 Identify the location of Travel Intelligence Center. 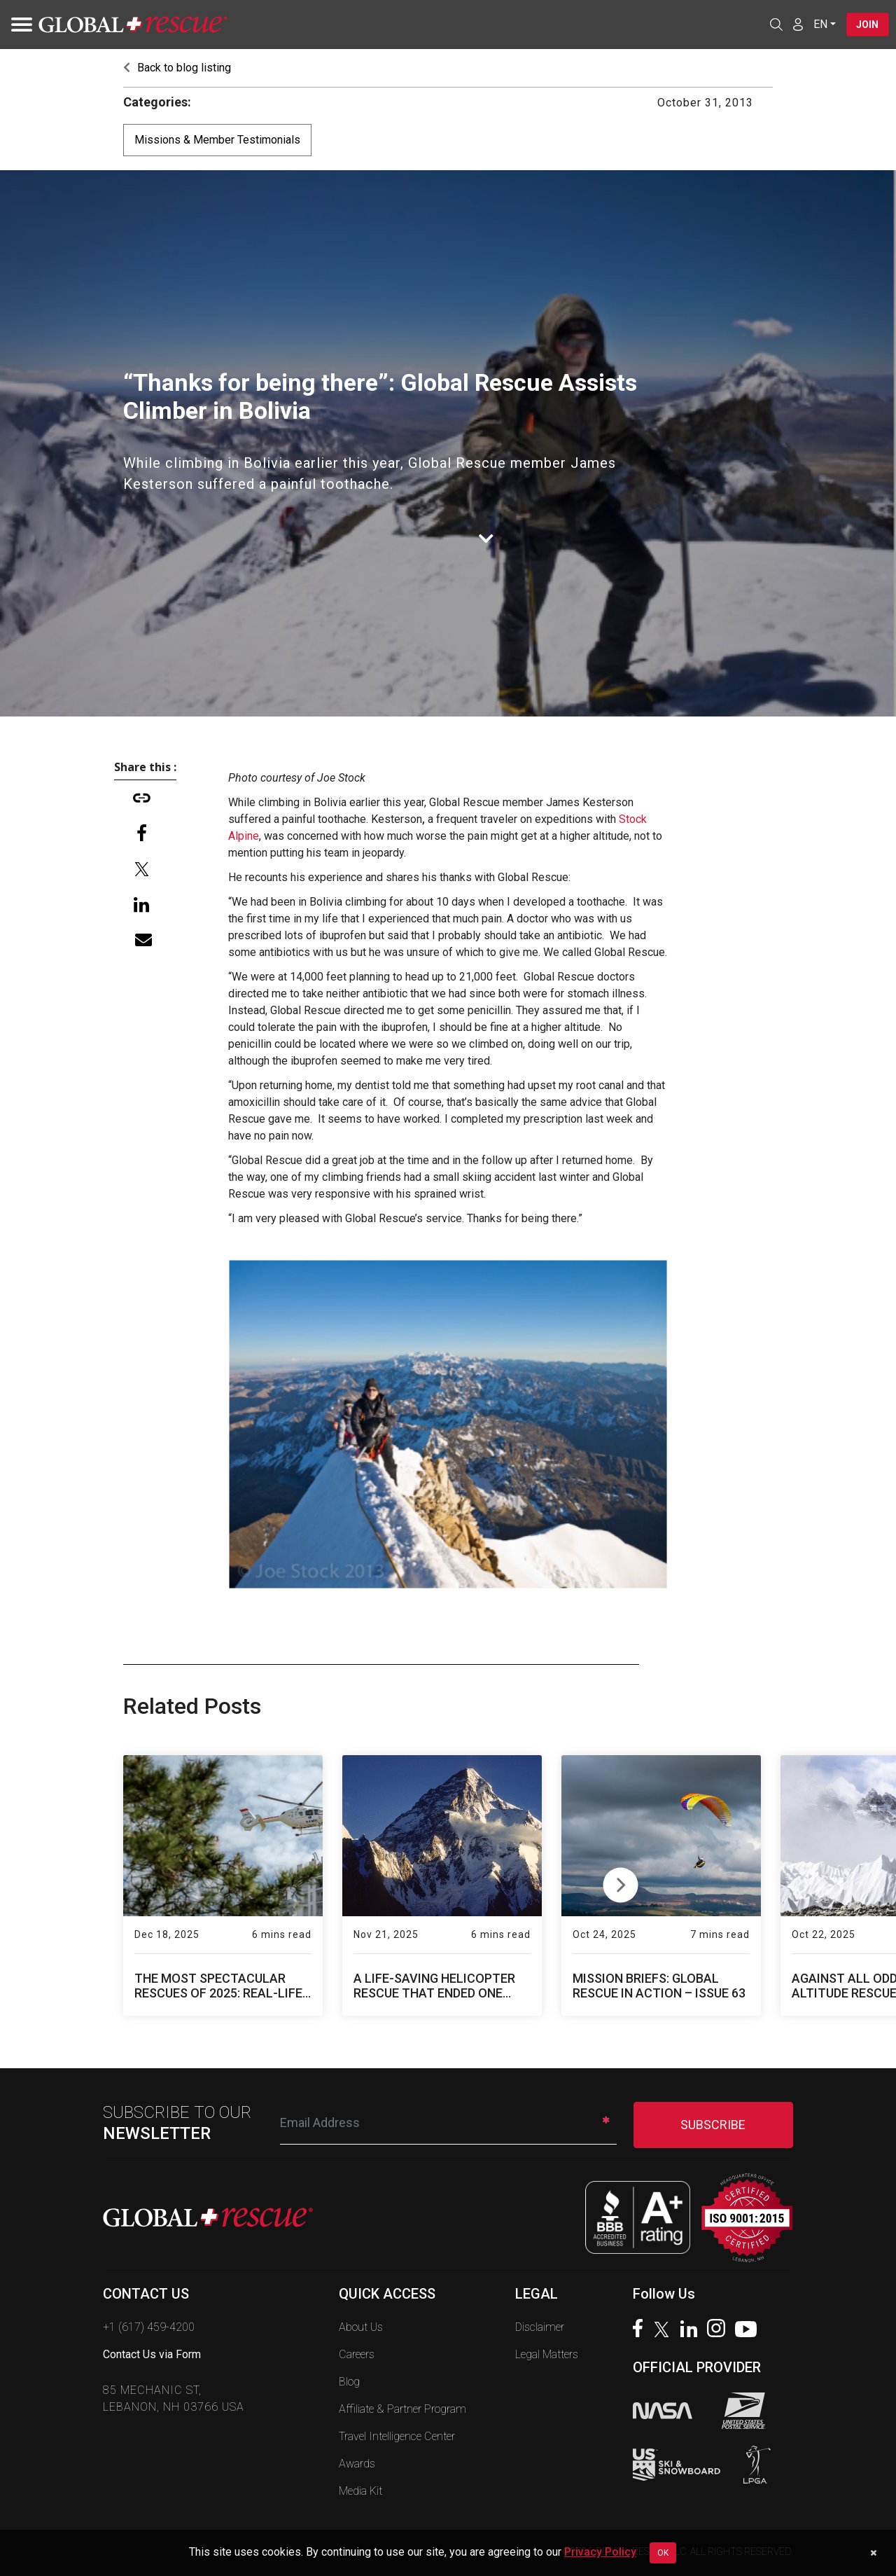
(397, 2436).